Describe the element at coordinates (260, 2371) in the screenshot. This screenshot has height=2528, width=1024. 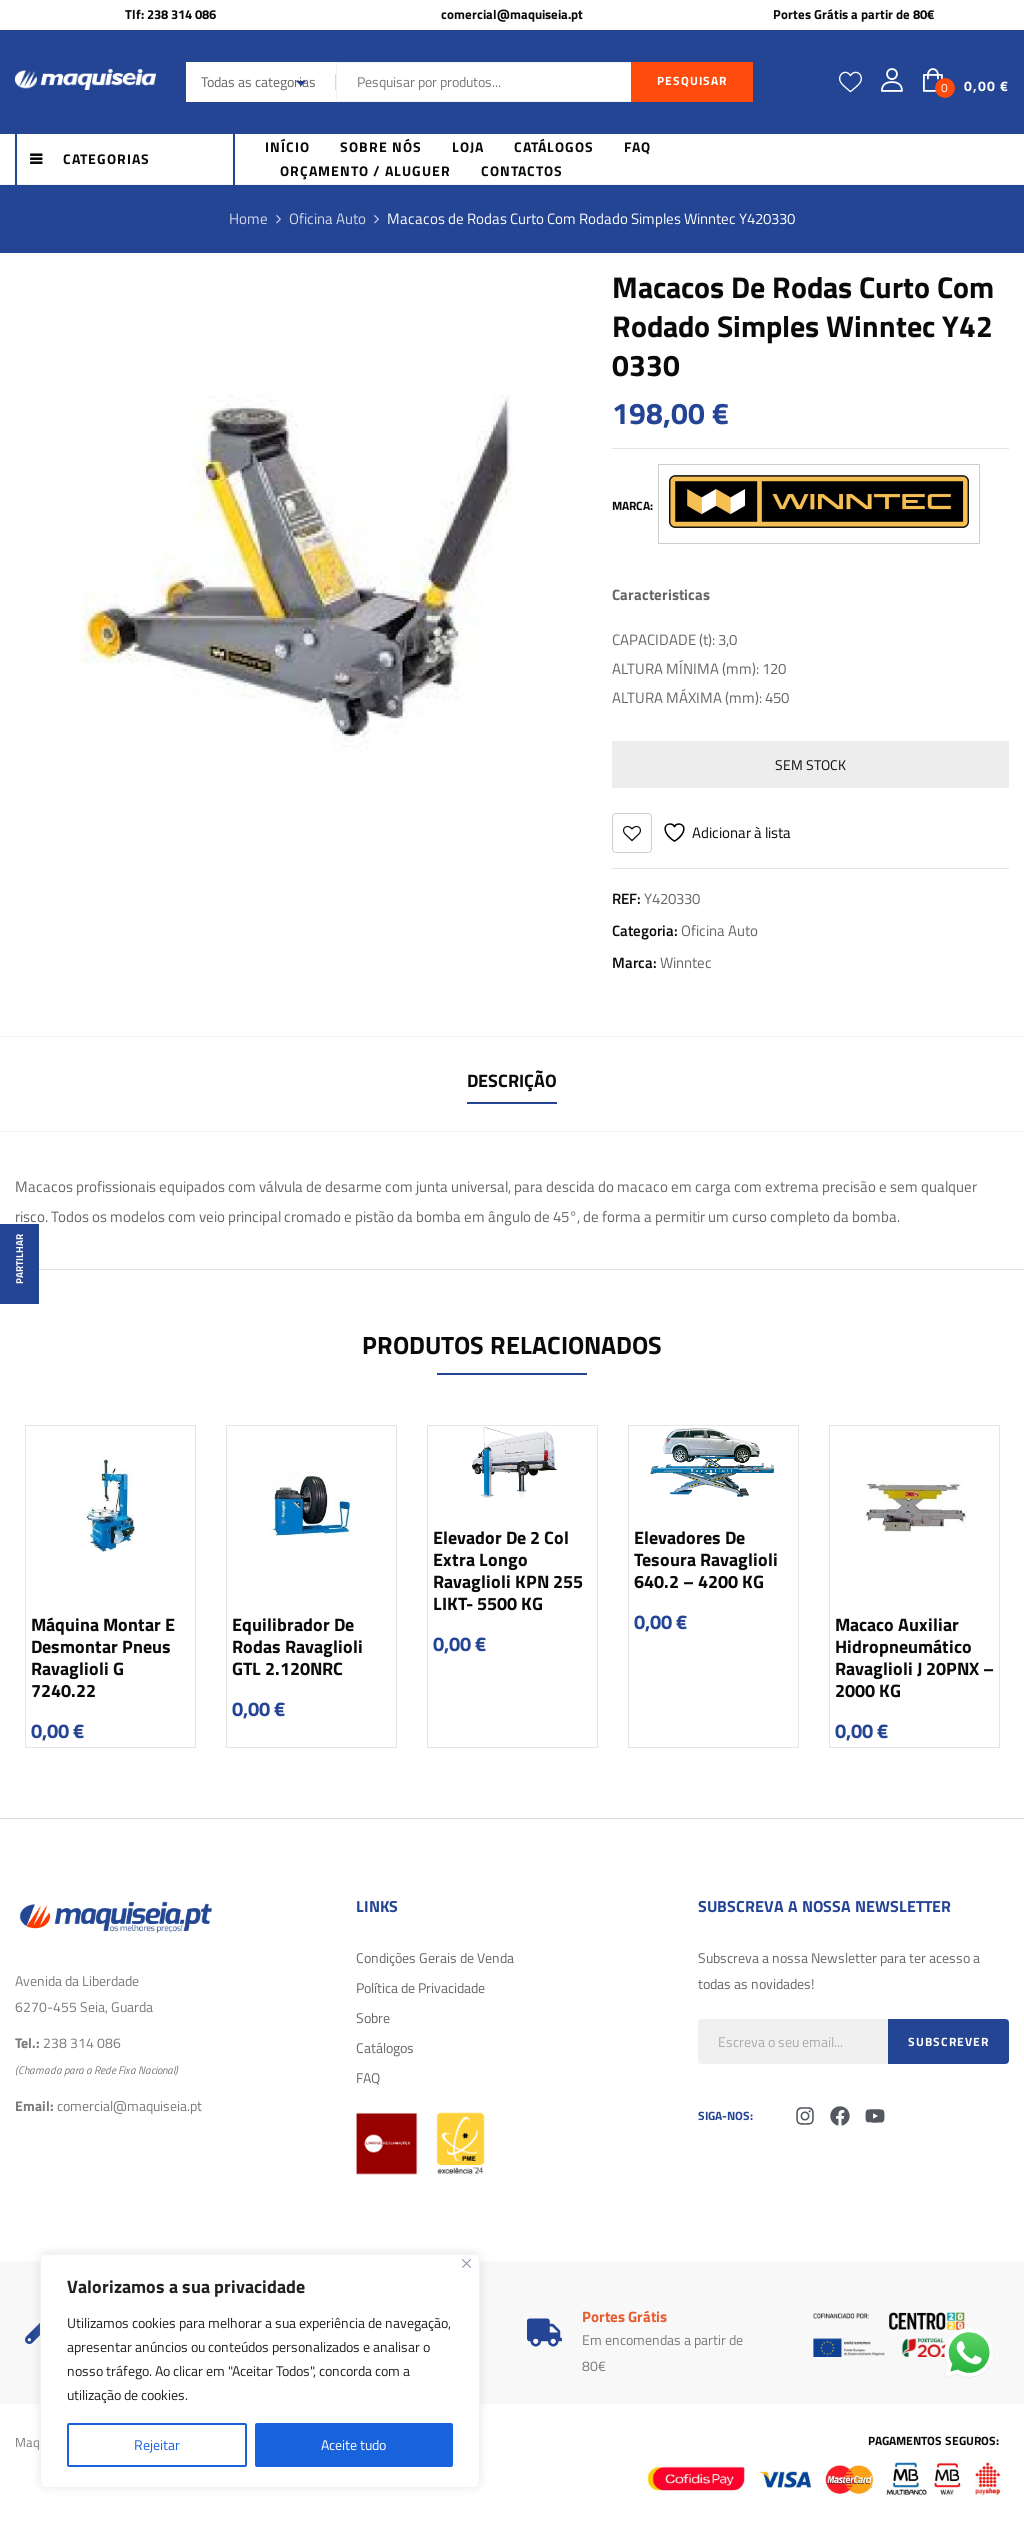
I see `[region]` at that location.